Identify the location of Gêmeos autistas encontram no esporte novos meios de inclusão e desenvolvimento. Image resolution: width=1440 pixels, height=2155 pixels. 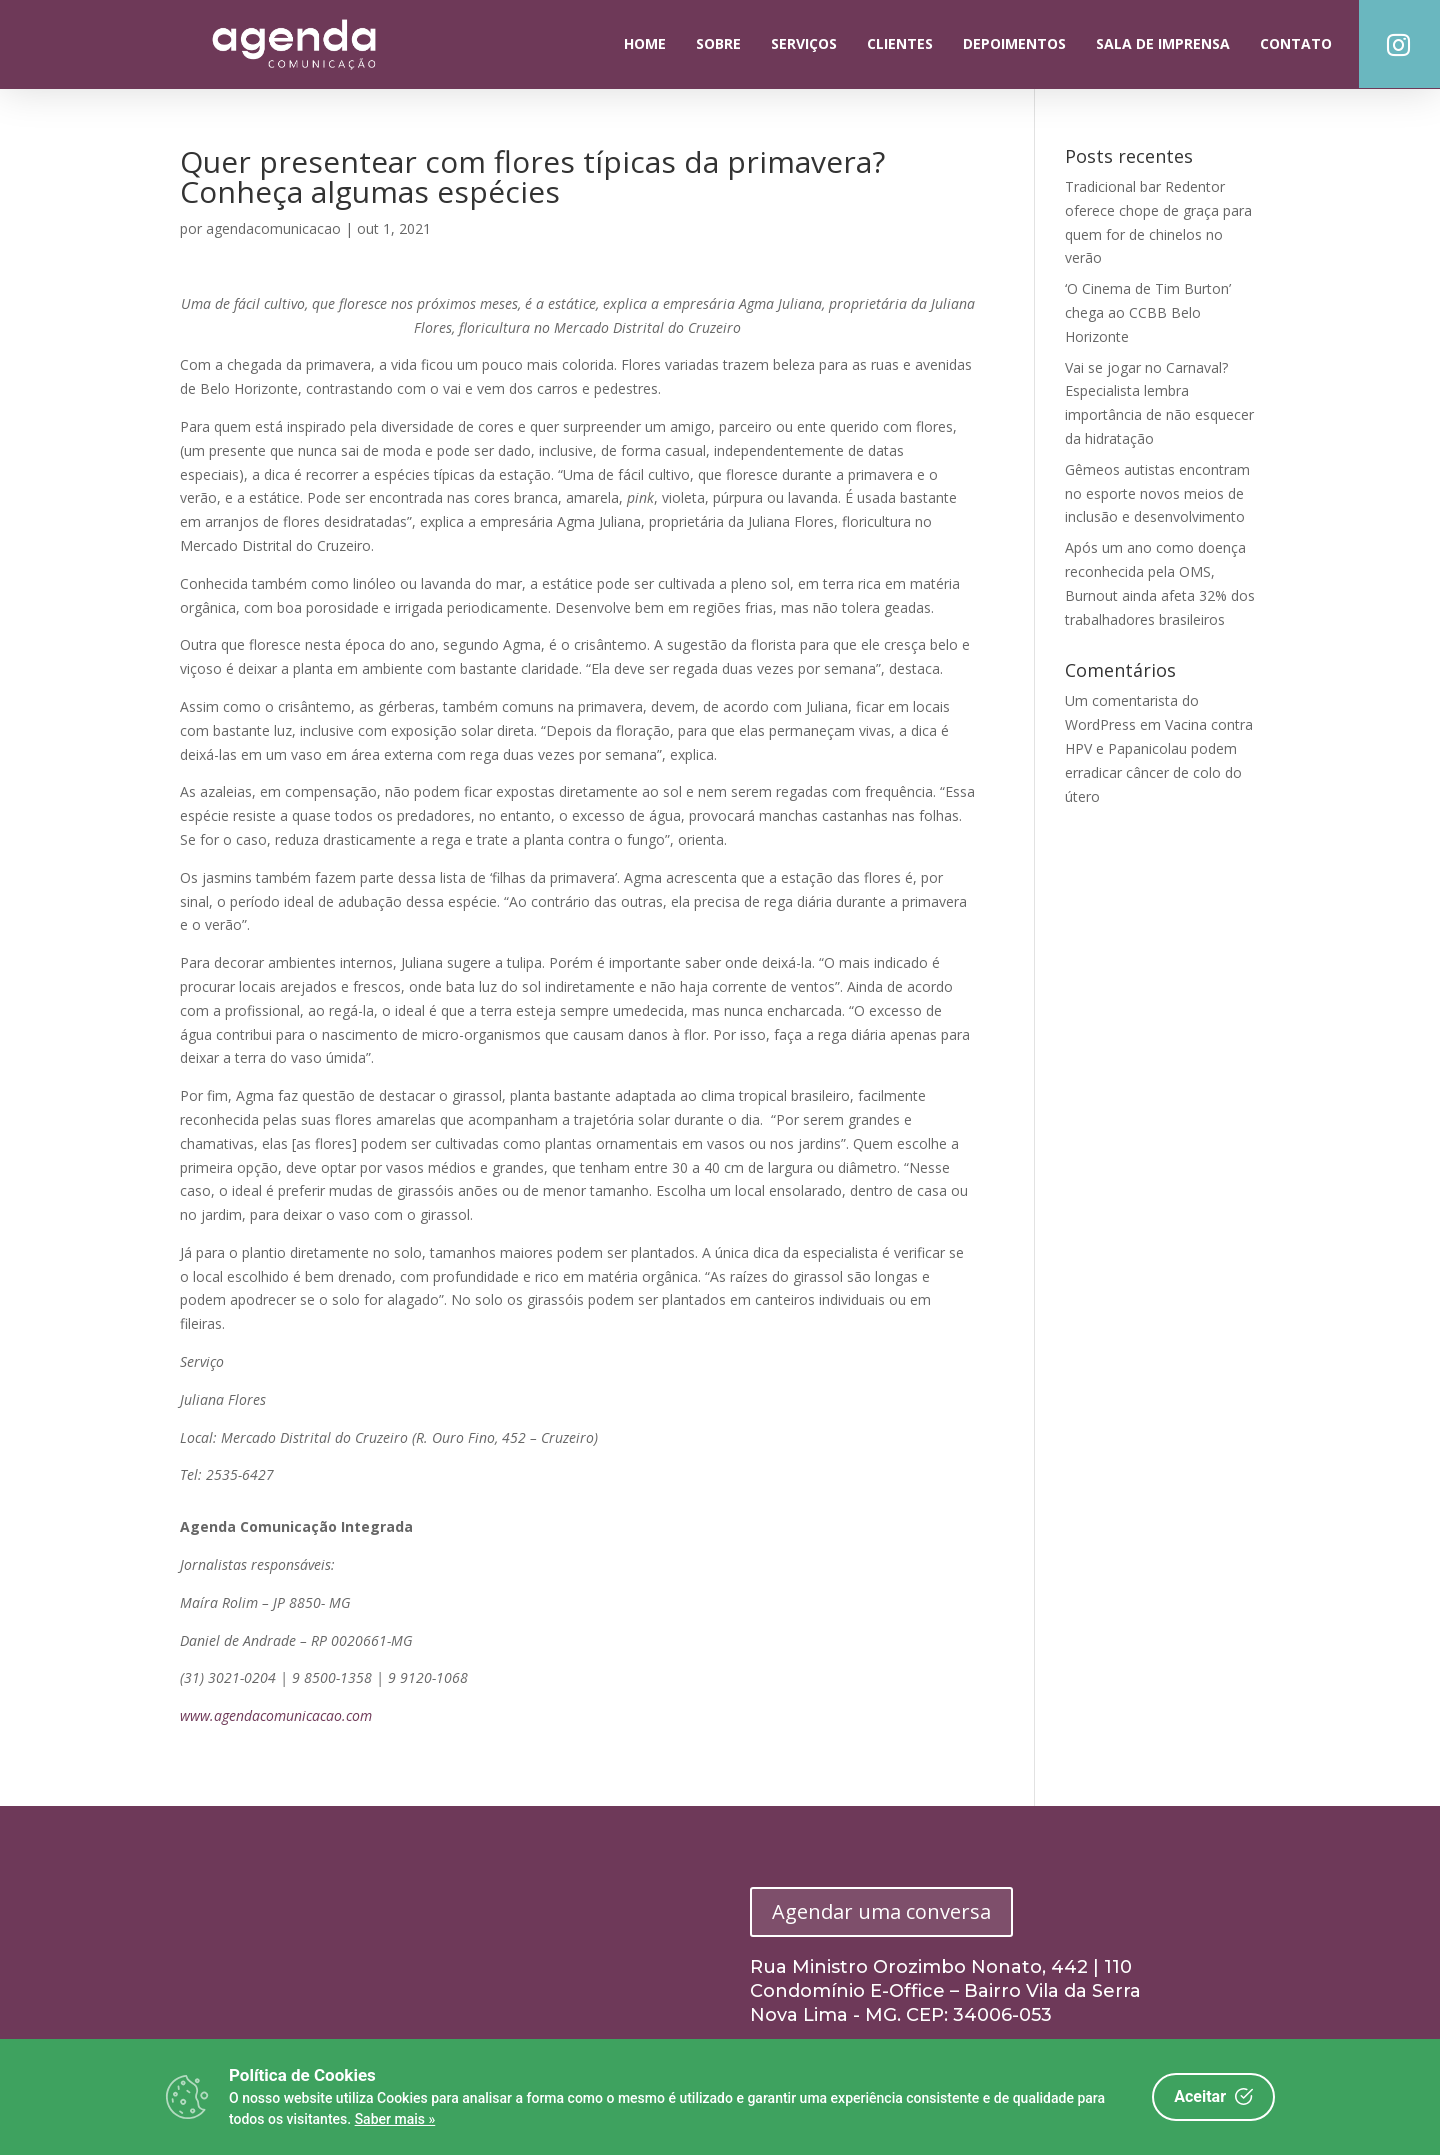
(1157, 493).